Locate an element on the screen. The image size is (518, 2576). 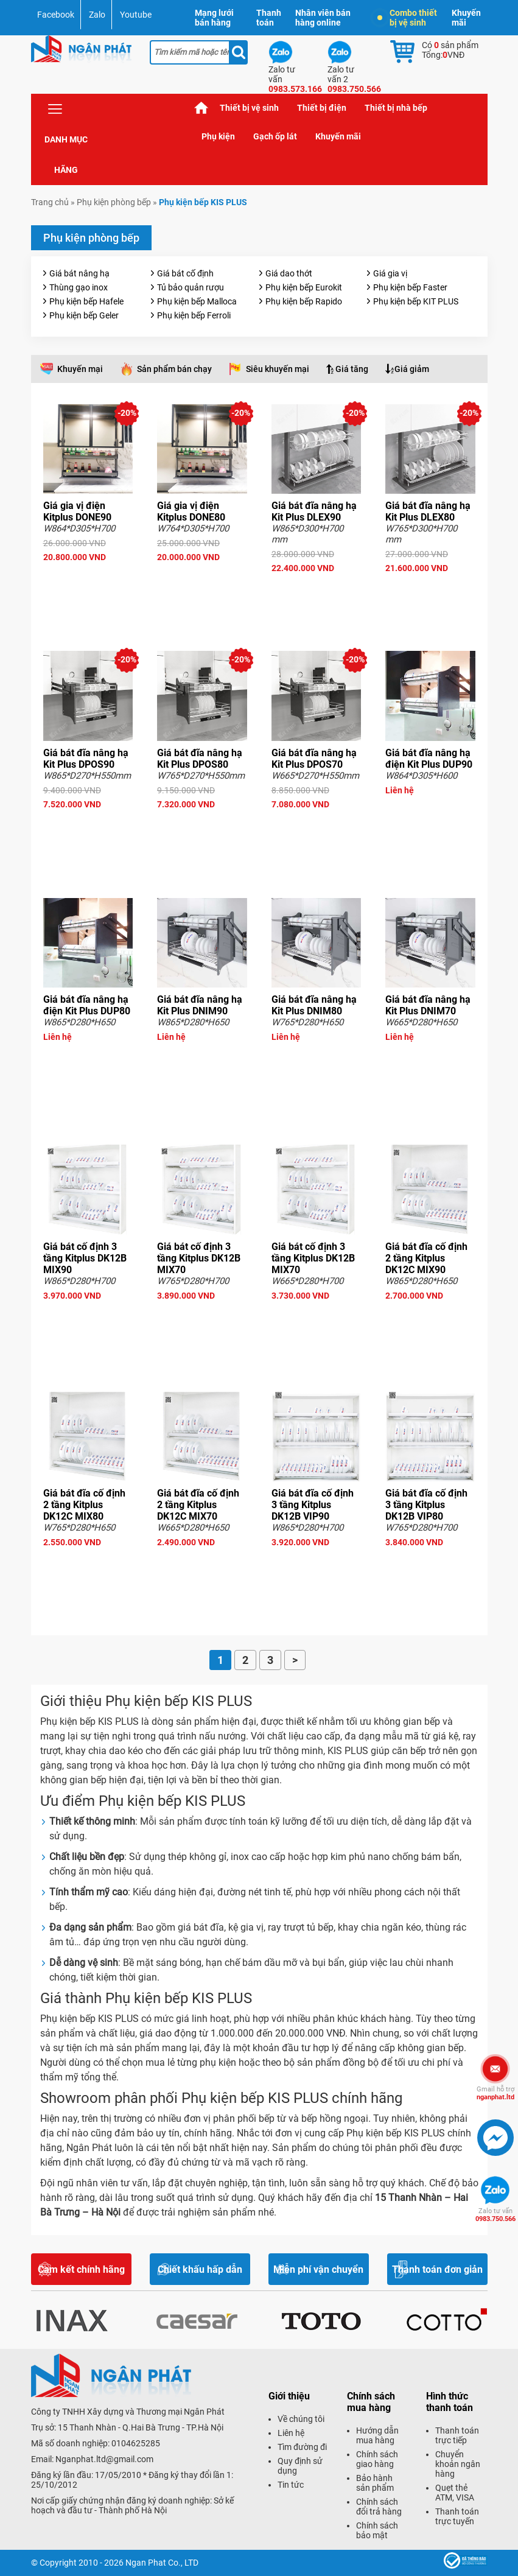
Thiết bị vệ sinh is located at coordinates (249, 108).